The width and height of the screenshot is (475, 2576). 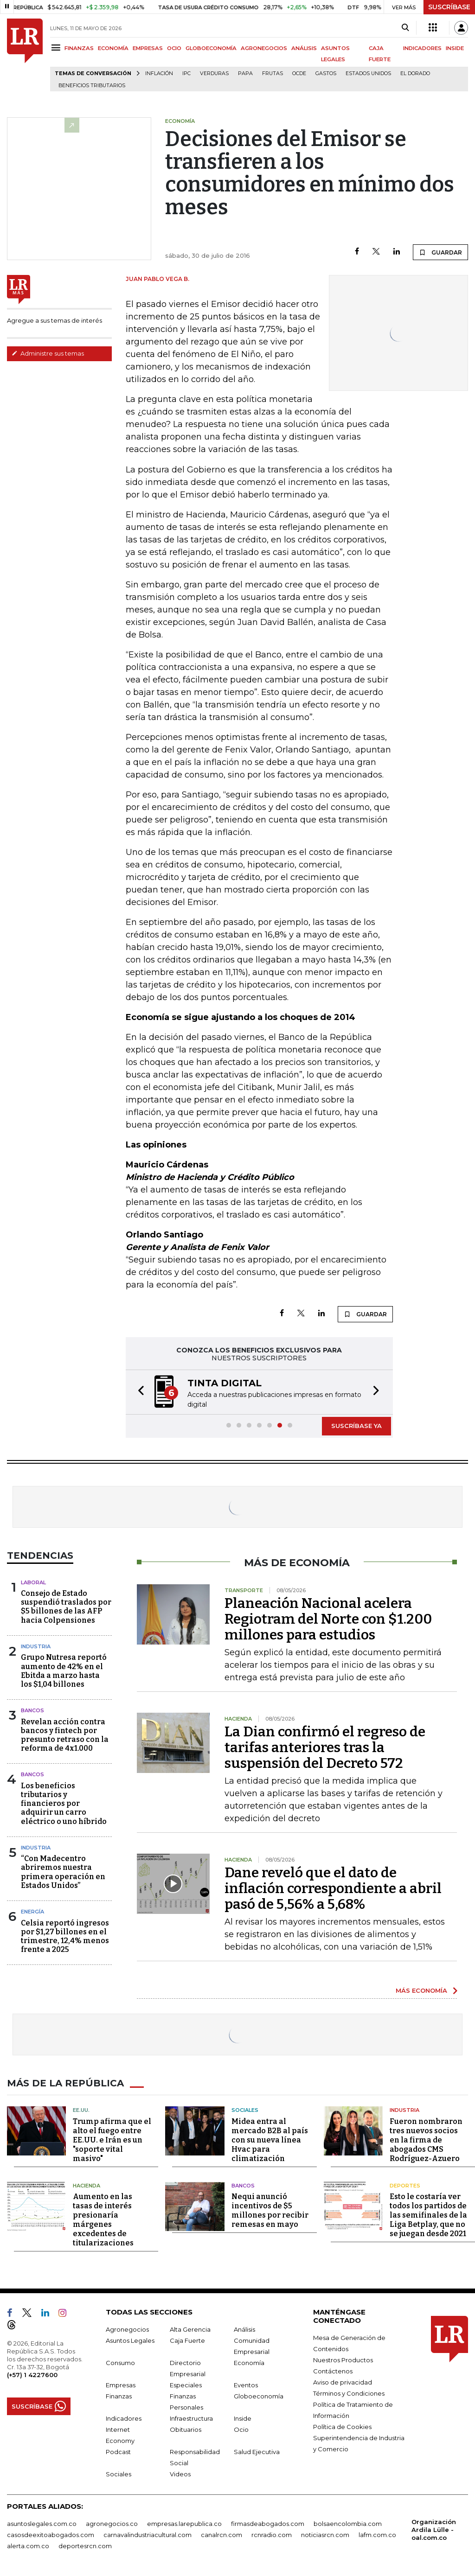 What do you see at coordinates (333, 1888) in the screenshot?
I see `Dane reveló que el dato de inflación correspondiente a abril pasó de 5,56% a 5,68%` at bounding box center [333, 1888].